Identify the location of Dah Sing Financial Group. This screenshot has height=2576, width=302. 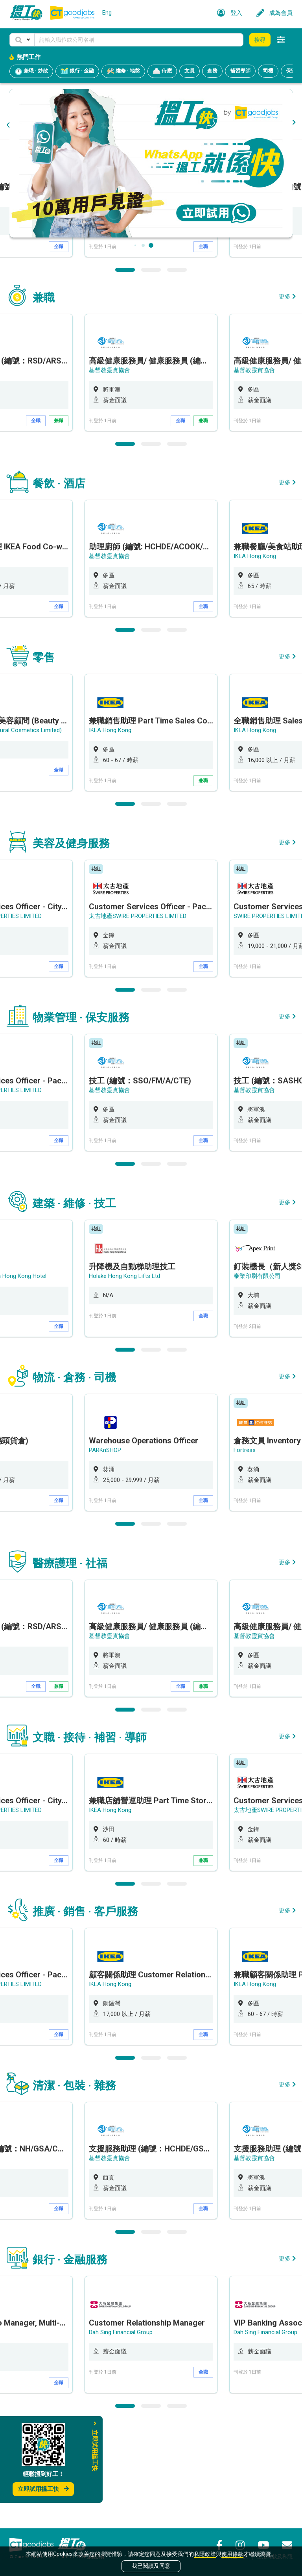
(121, 2432).